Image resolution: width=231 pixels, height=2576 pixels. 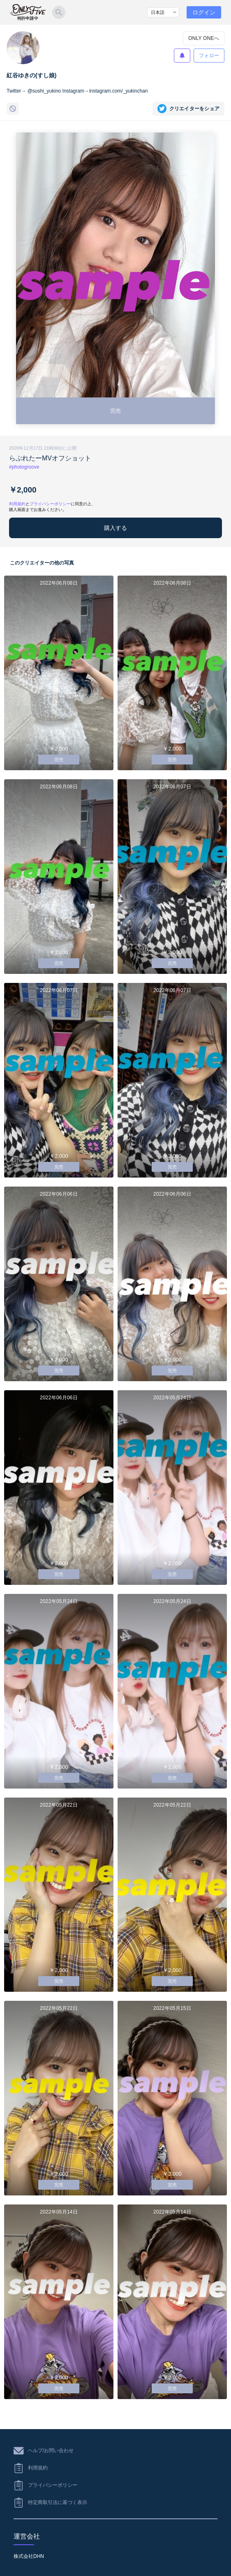 What do you see at coordinates (24, 467) in the screenshot?
I see `#photogroove` at bounding box center [24, 467].